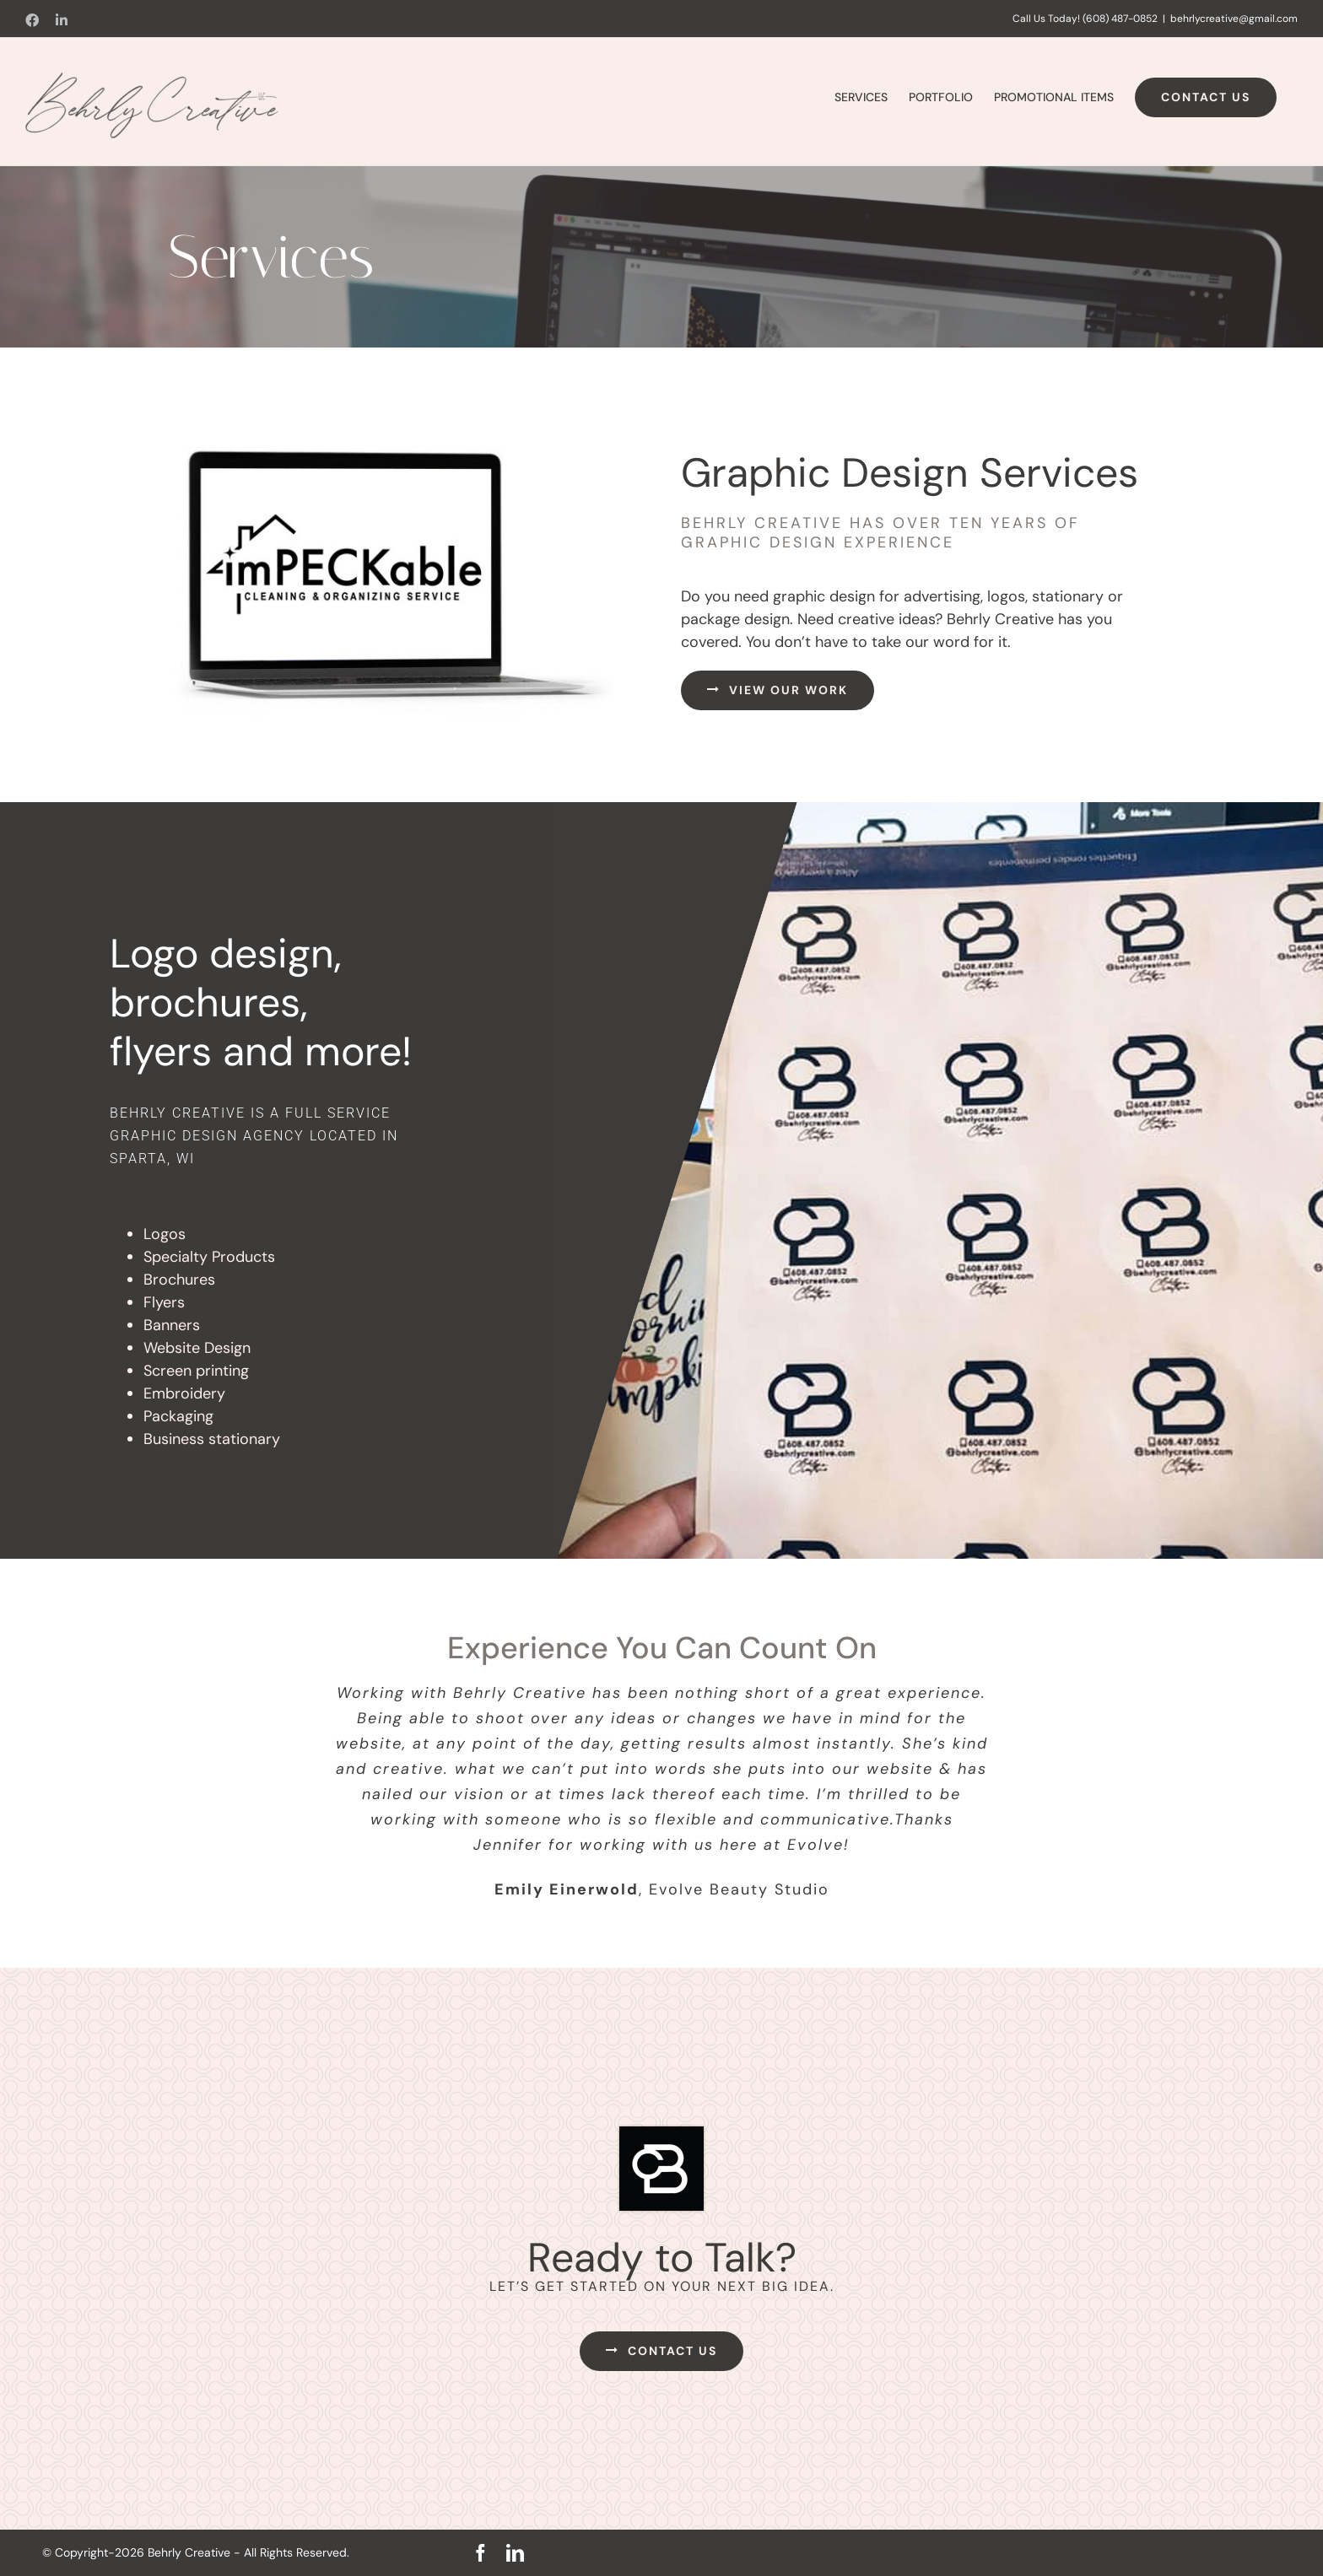  Describe the element at coordinates (480, 2553) in the screenshot. I see `[facebook]` at that location.